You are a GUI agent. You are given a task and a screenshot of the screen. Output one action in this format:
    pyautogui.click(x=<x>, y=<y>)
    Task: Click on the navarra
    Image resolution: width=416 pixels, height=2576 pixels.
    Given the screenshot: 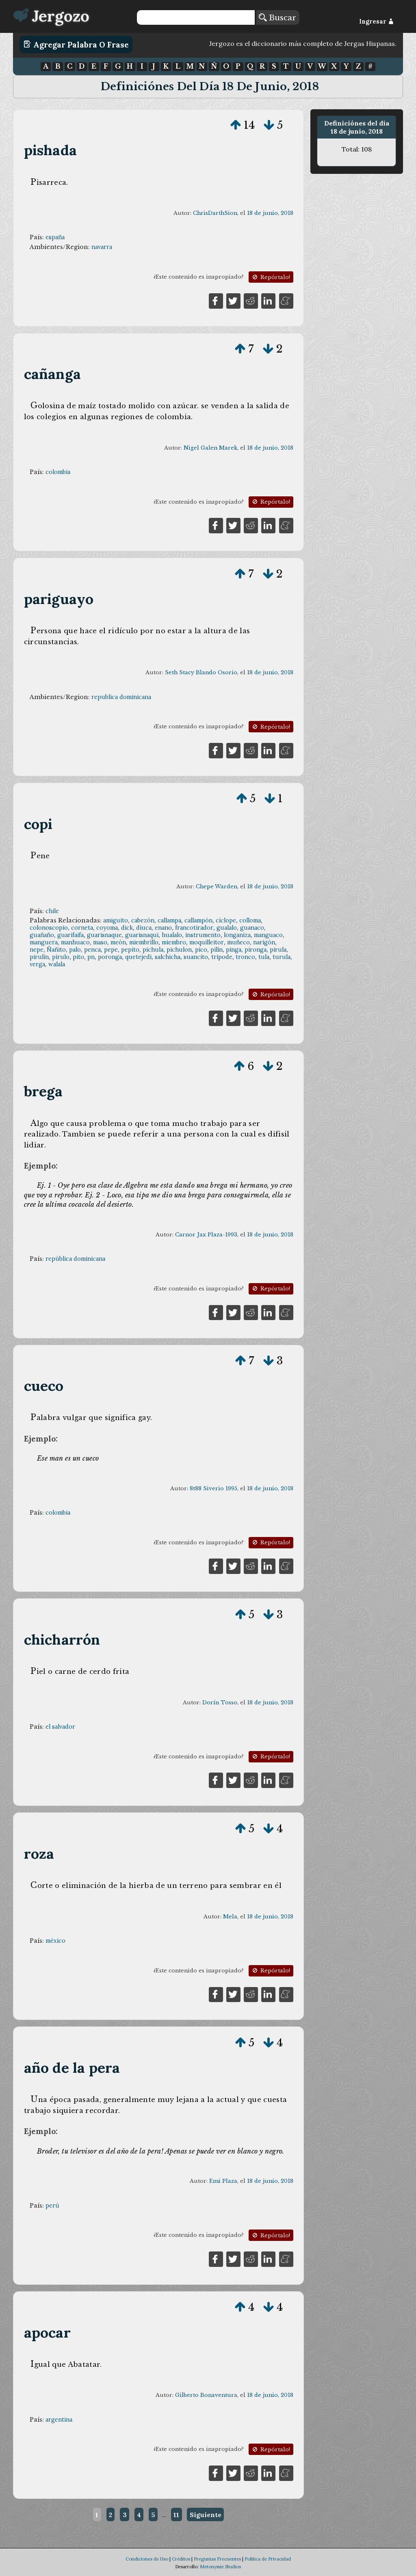 What is the action you would take?
    pyautogui.click(x=101, y=247)
    